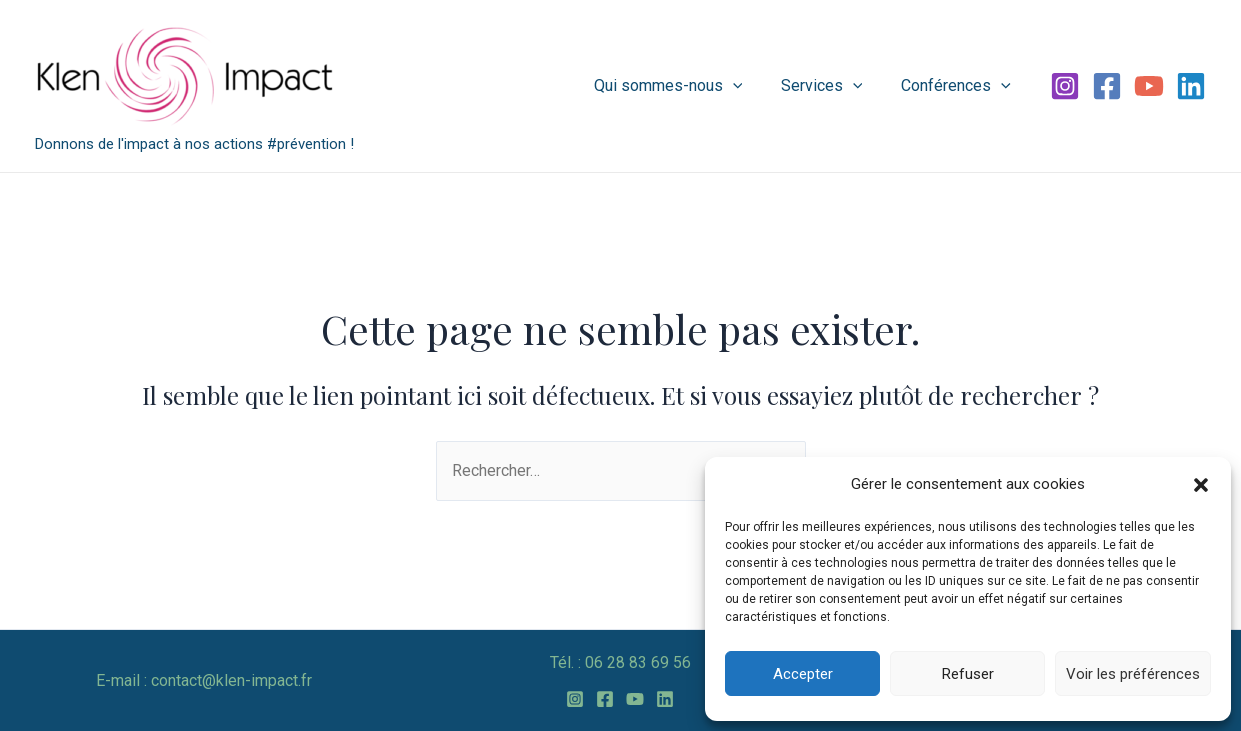 This screenshot has height=731, width=1241. Describe the element at coordinates (959, 86) in the screenshot. I see `Conférences` at that location.